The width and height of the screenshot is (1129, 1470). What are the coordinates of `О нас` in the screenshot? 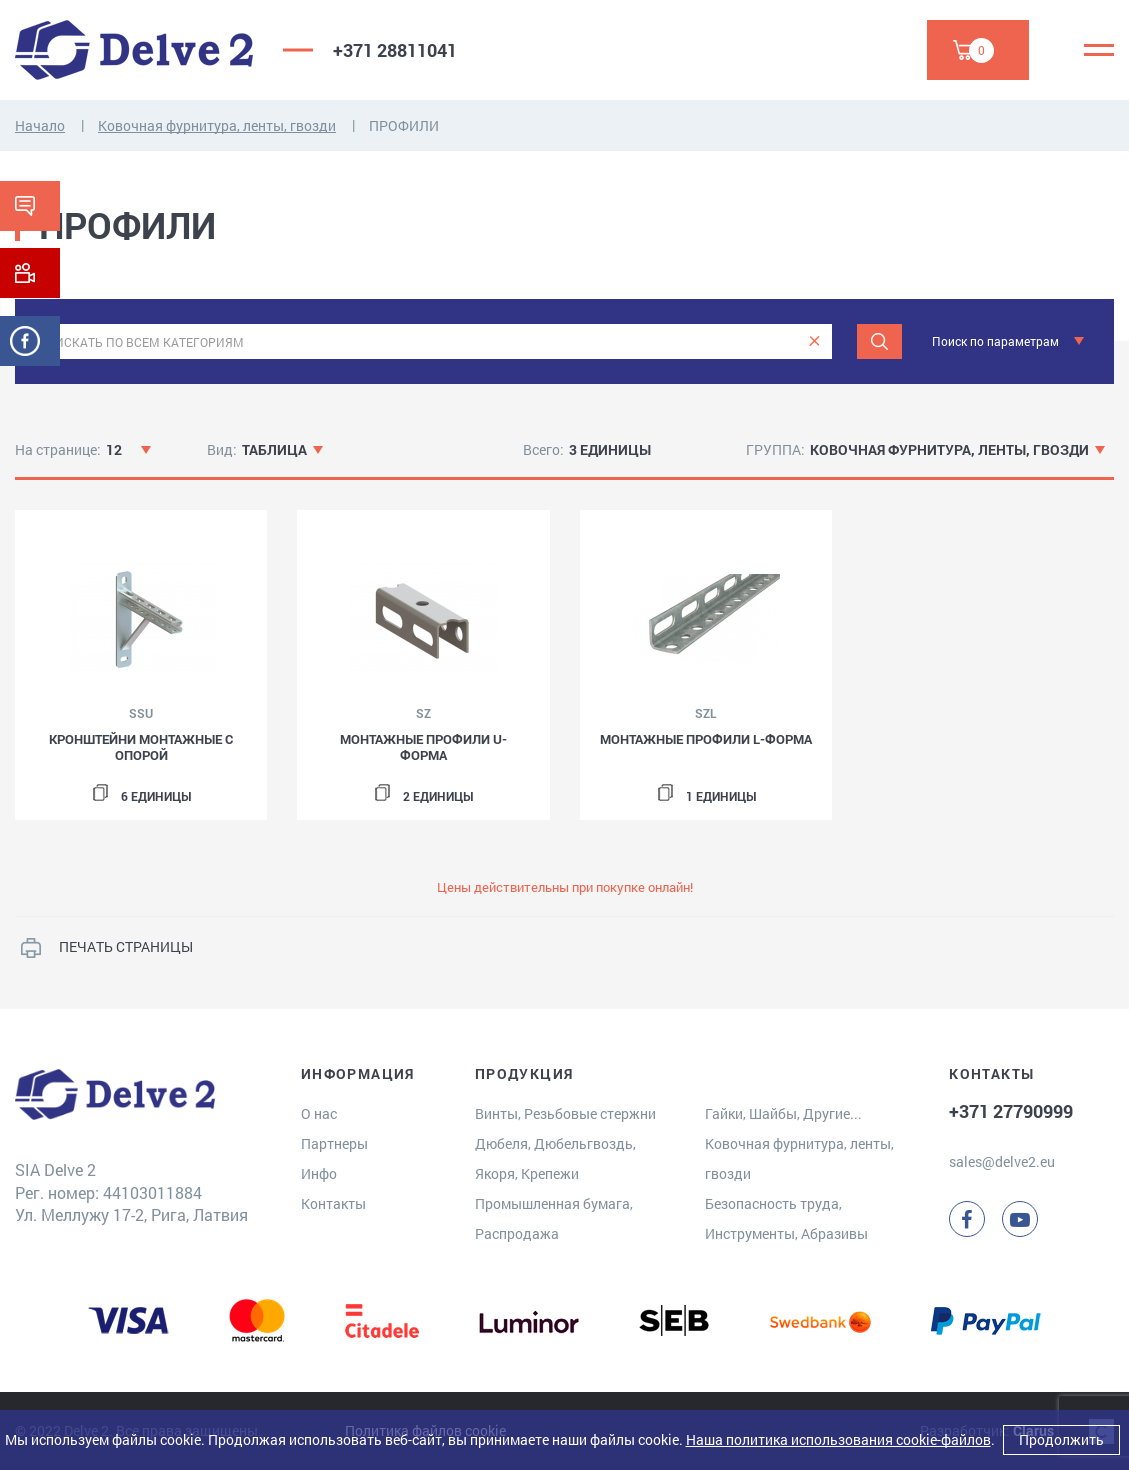 It's located at (319, 1113).